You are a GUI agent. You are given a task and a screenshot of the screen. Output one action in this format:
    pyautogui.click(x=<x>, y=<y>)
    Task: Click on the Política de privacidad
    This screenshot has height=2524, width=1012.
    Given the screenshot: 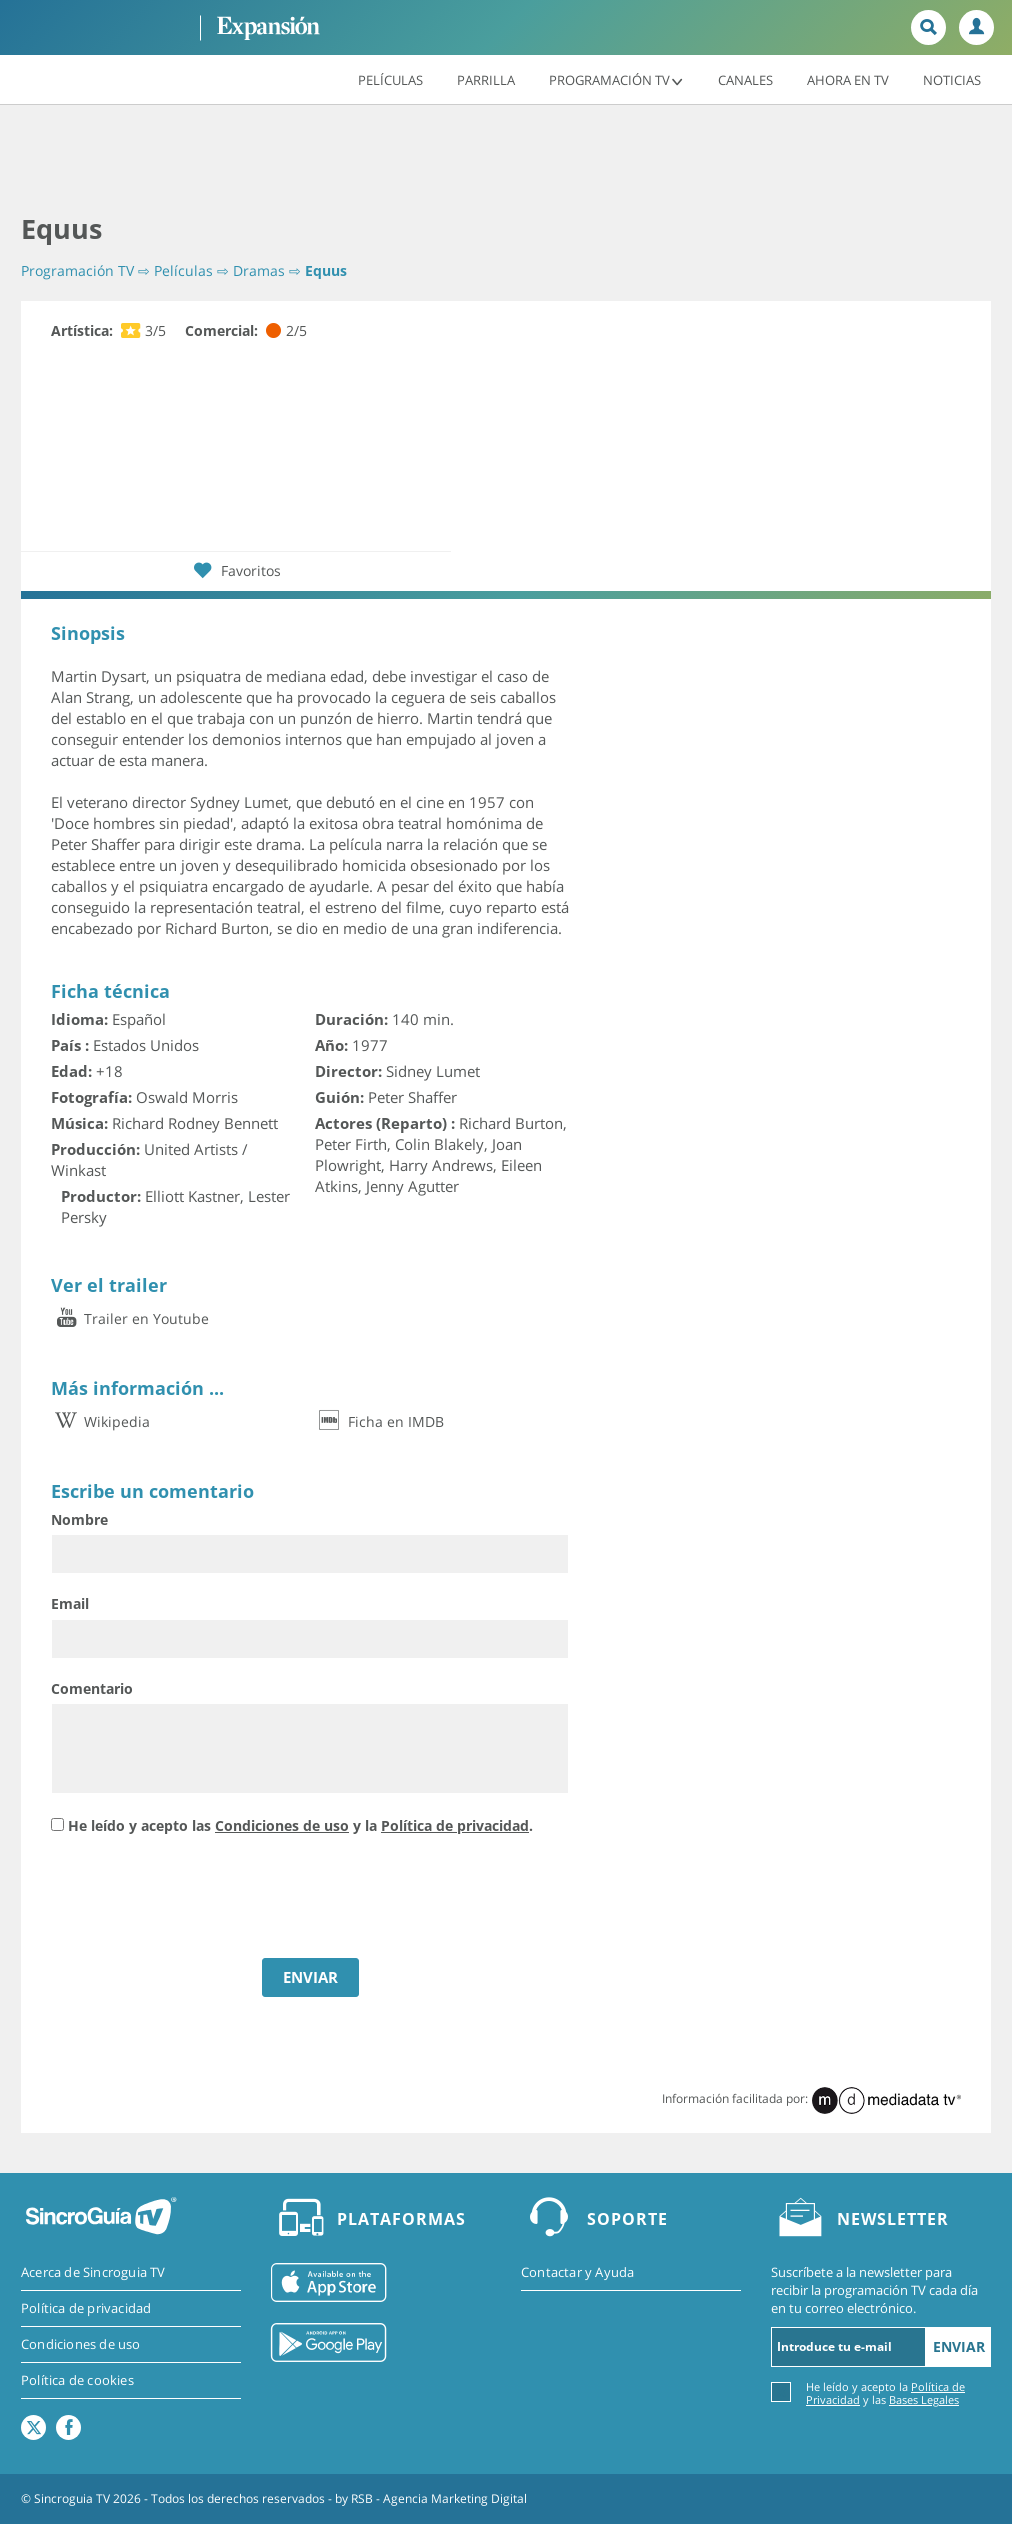 What is the action you would take?
    pyautogui.click(x=455, y=1825)
    